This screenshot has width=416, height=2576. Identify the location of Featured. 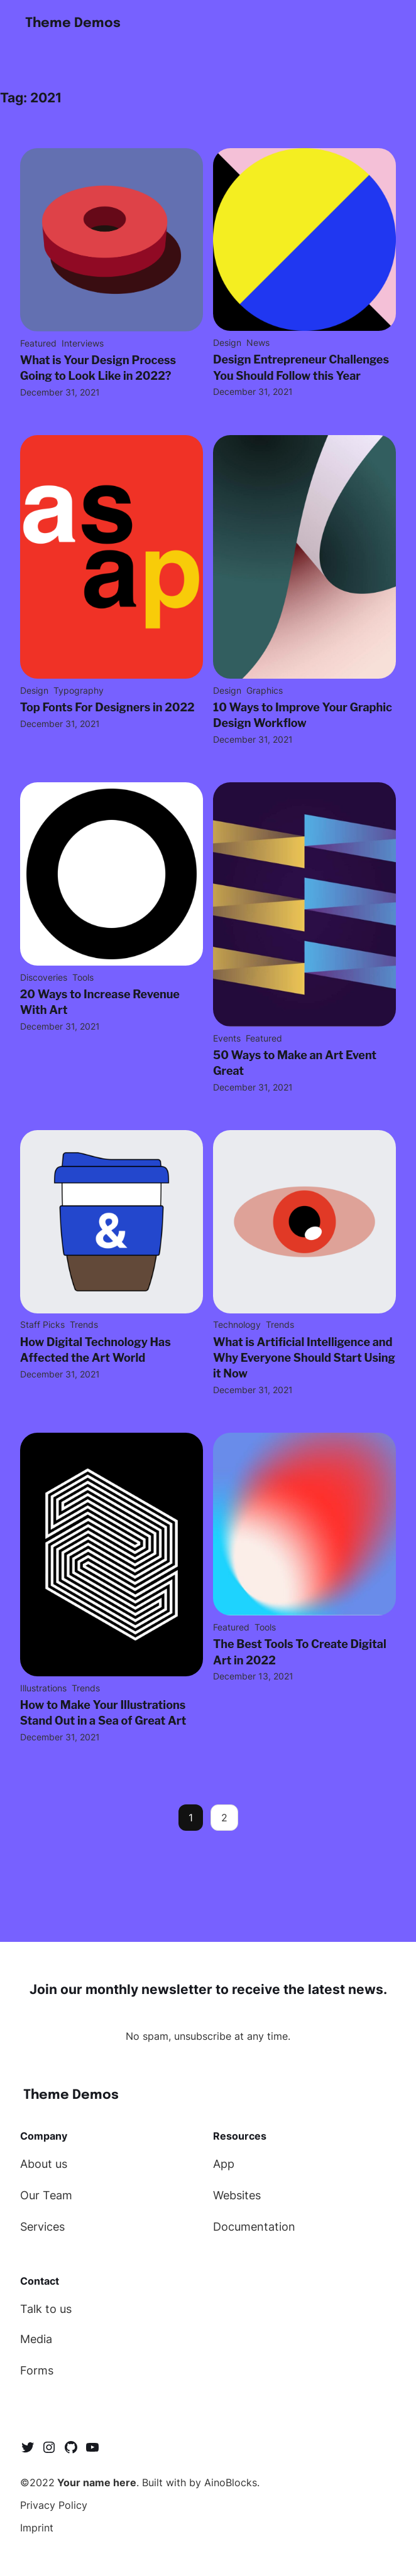
(38, 343).